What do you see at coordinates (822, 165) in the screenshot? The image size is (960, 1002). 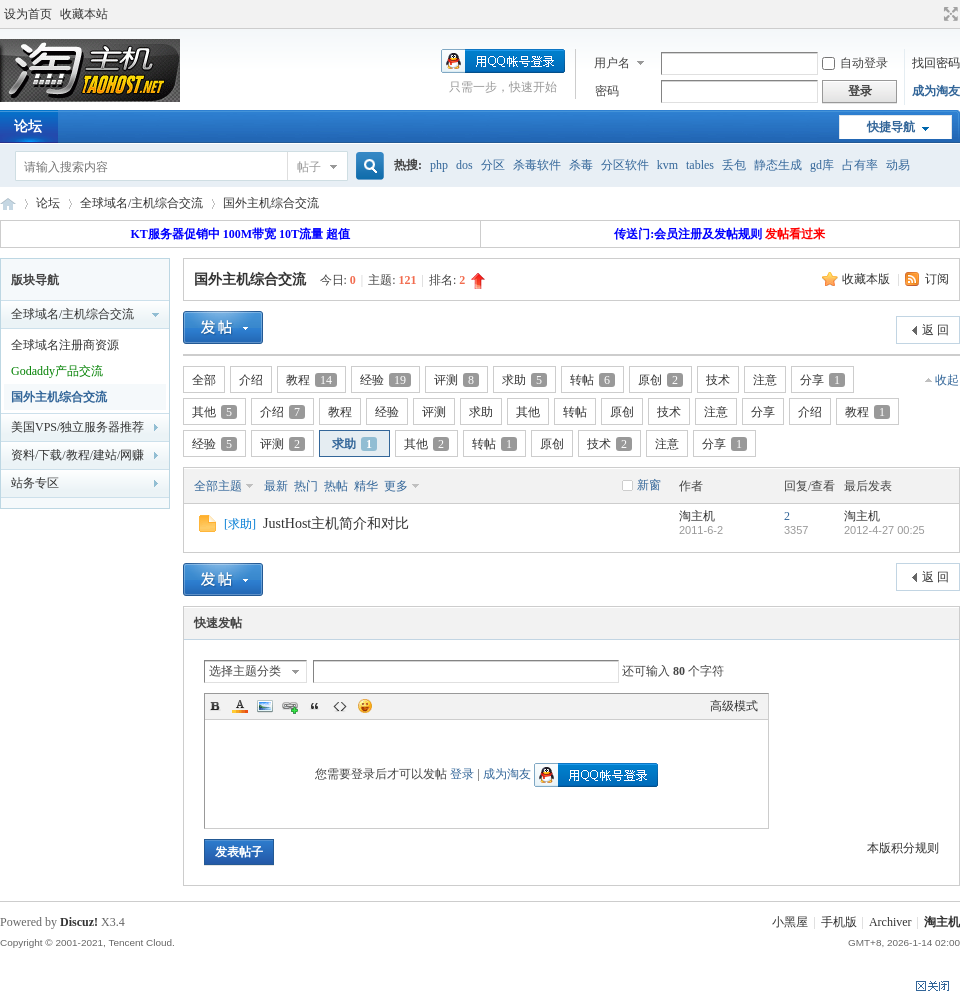 I see `gd库` at bounding box center [822, 165].